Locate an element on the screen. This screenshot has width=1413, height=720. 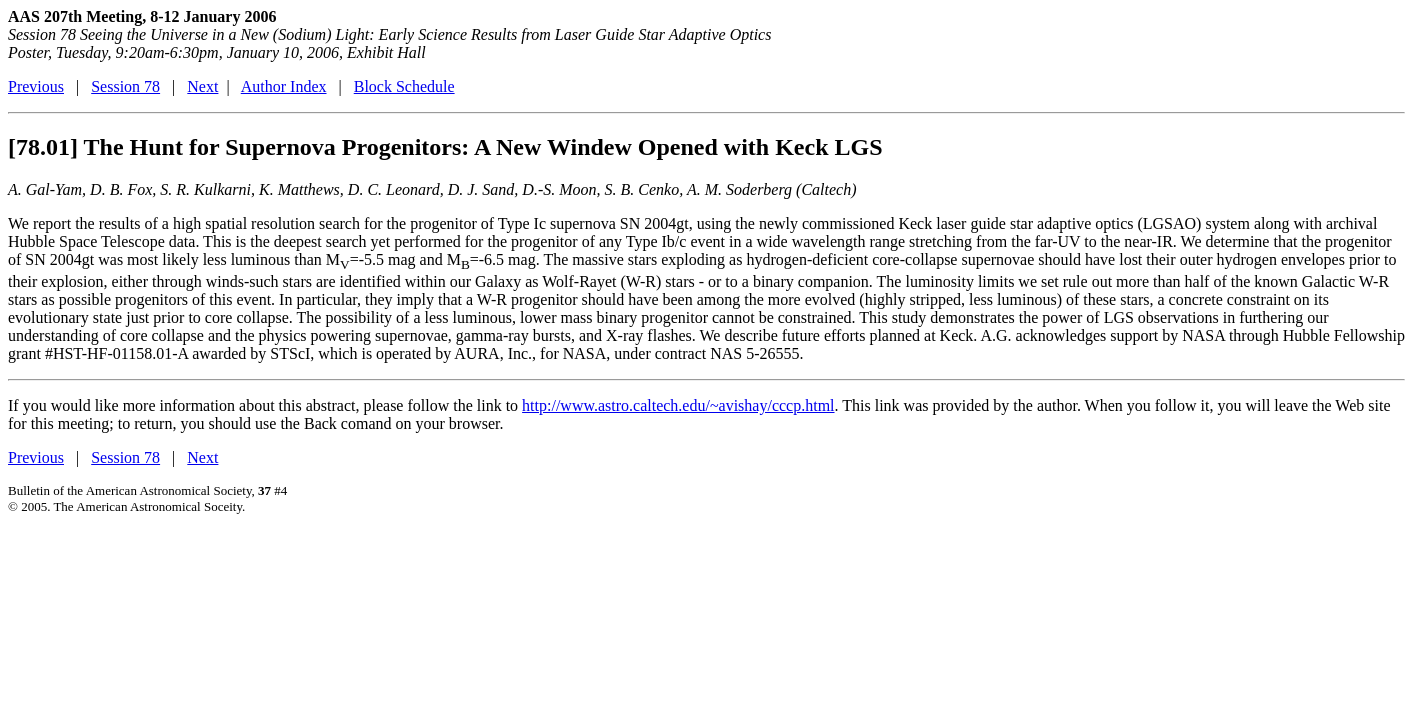
Next is located at coordinates (202, 86).